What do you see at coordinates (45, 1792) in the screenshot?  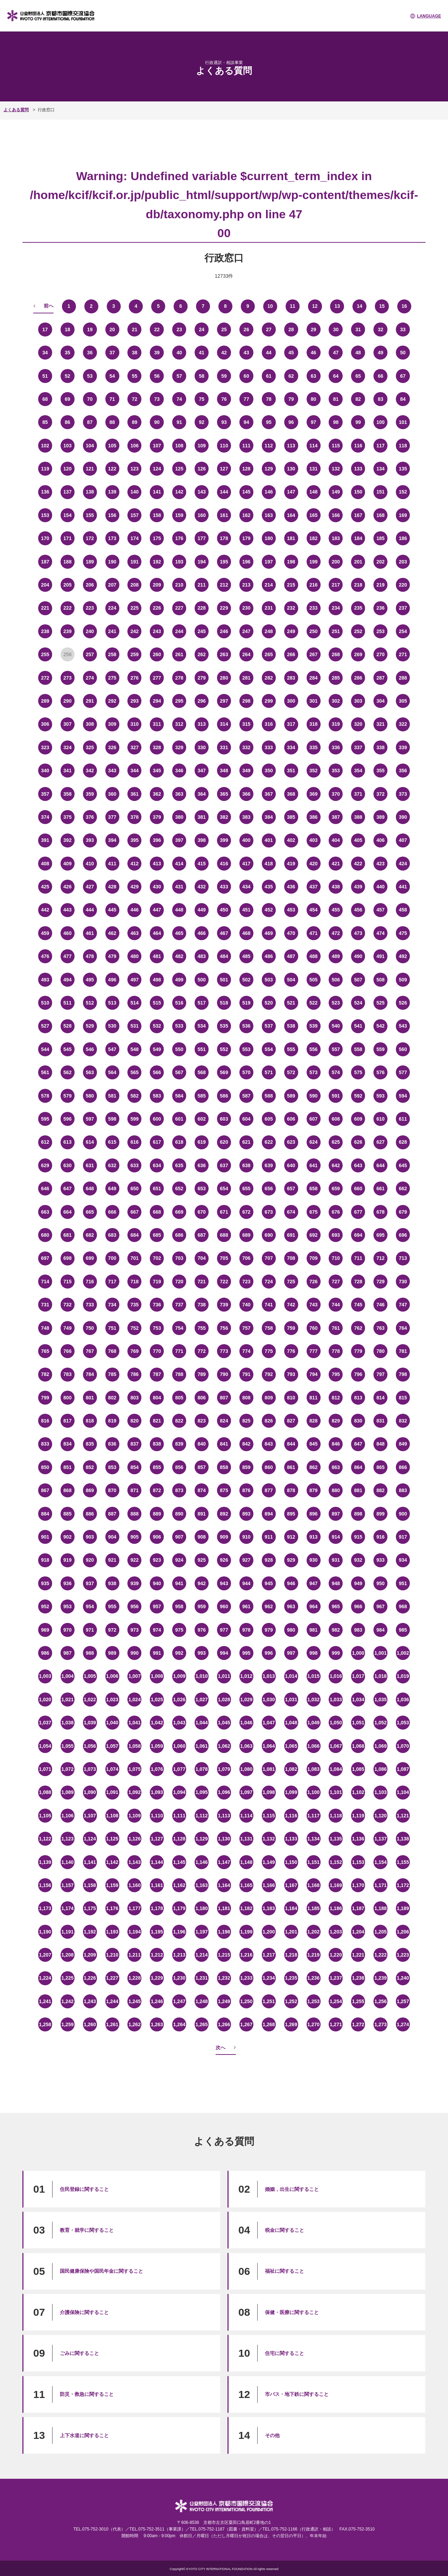 I see `1,088` at bounding box center [45, 1792].